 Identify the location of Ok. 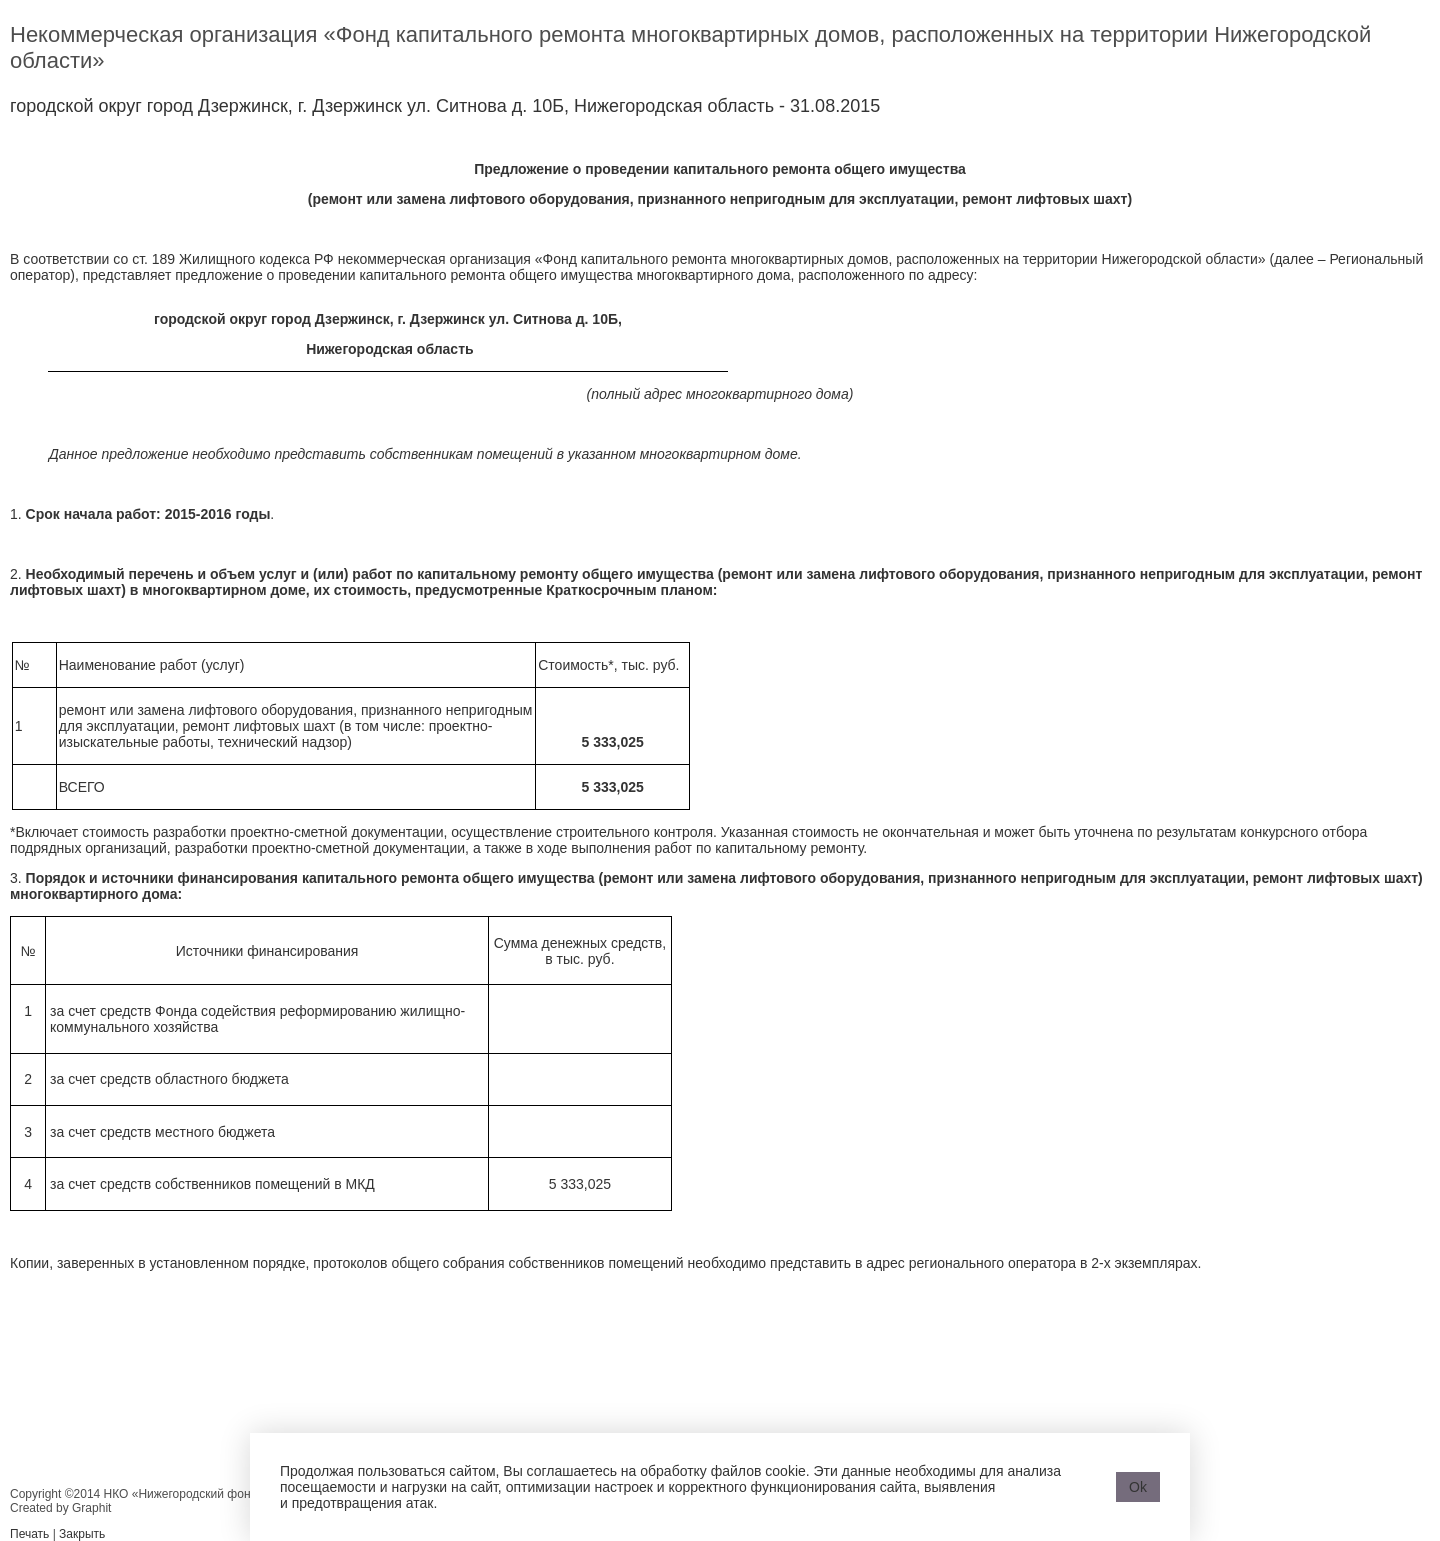
(1138, 1487).